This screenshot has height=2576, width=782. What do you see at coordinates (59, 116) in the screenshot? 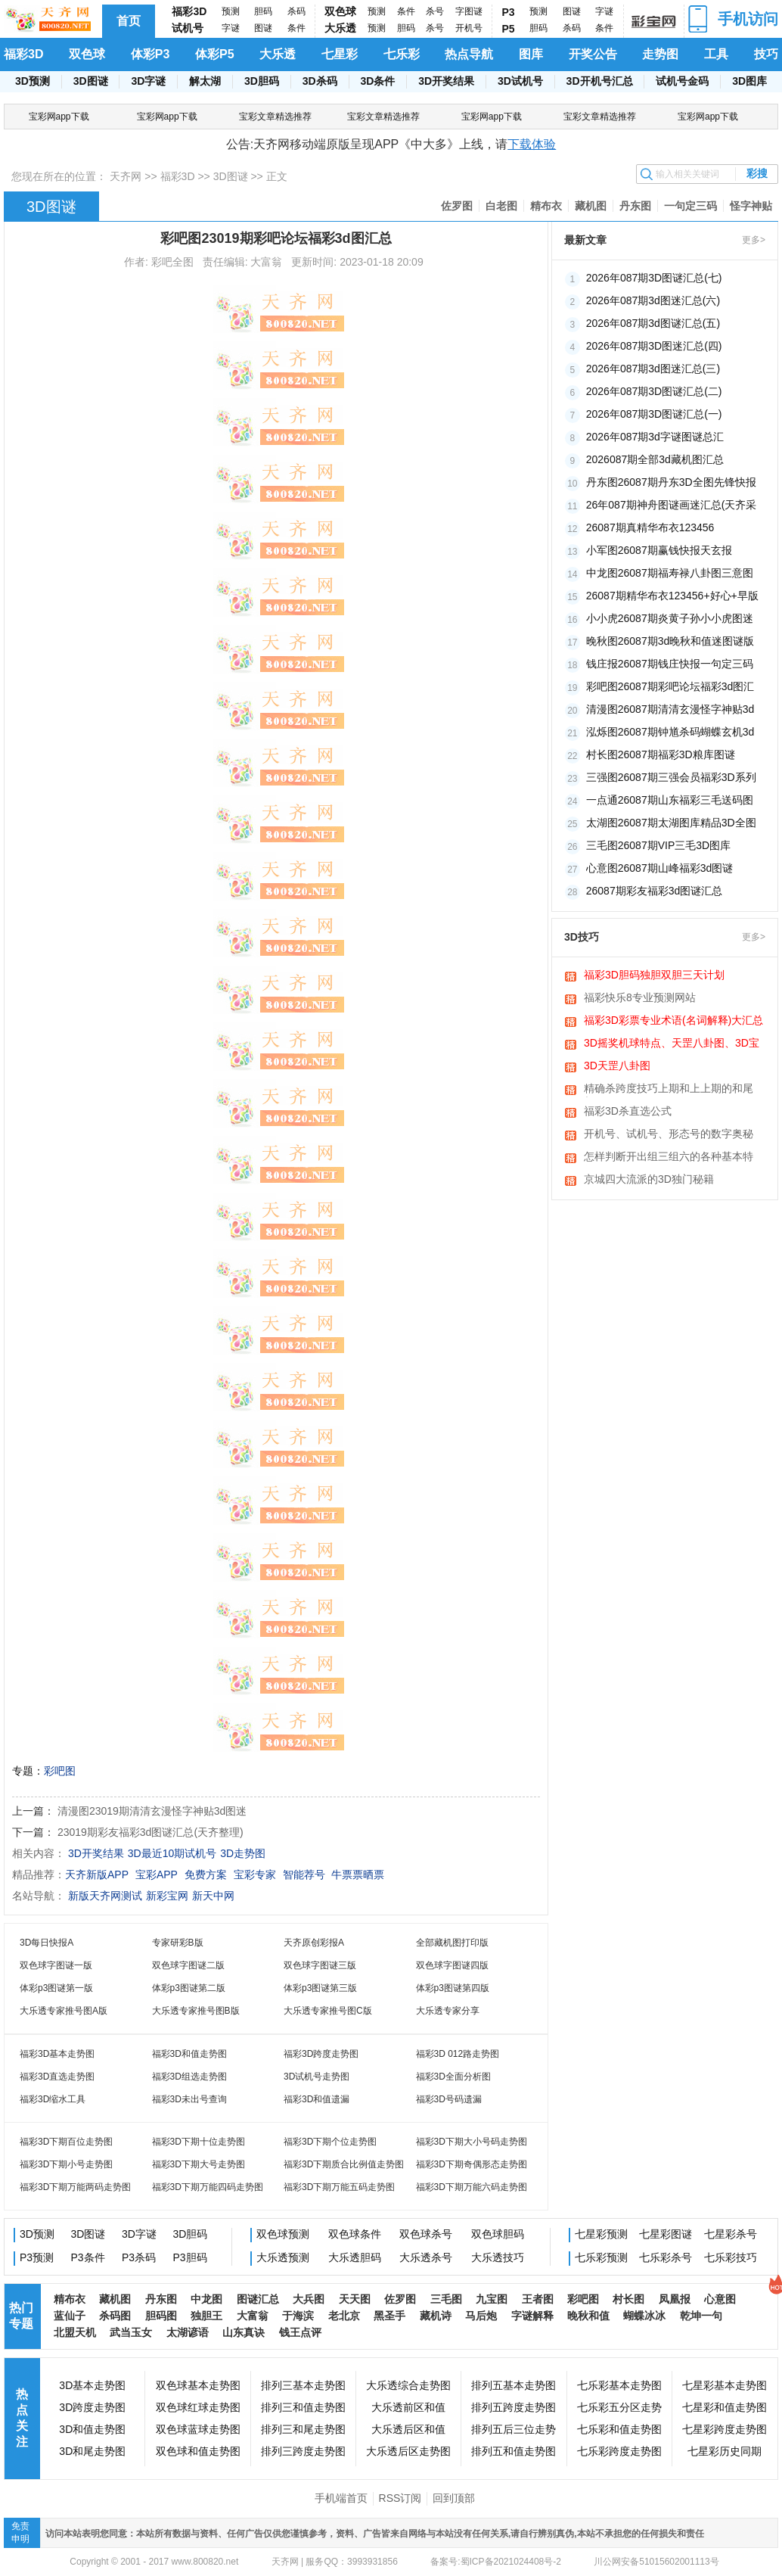
I see `宝彩网app下载` at bounding box center [59, 116].